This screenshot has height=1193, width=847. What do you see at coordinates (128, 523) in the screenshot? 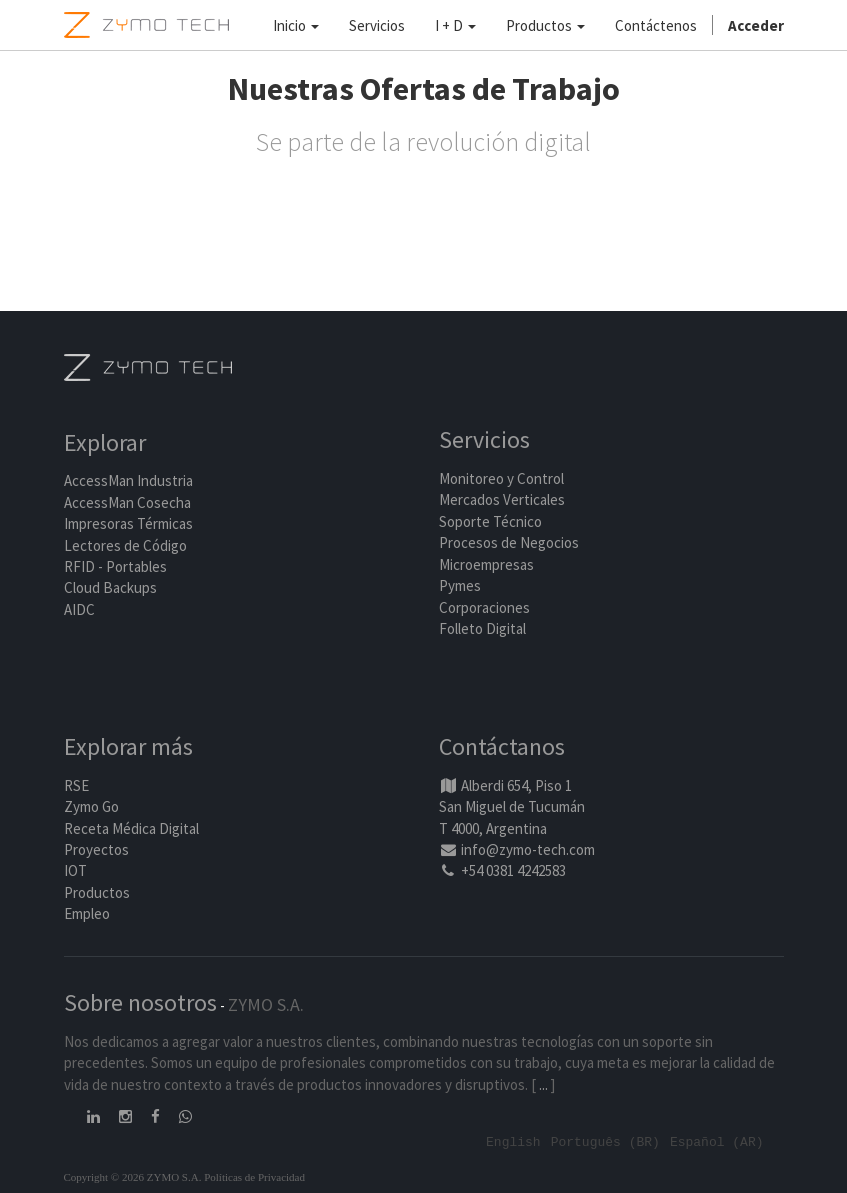
I see `Impresoras Térmicas` at bounding box center [128, 523].